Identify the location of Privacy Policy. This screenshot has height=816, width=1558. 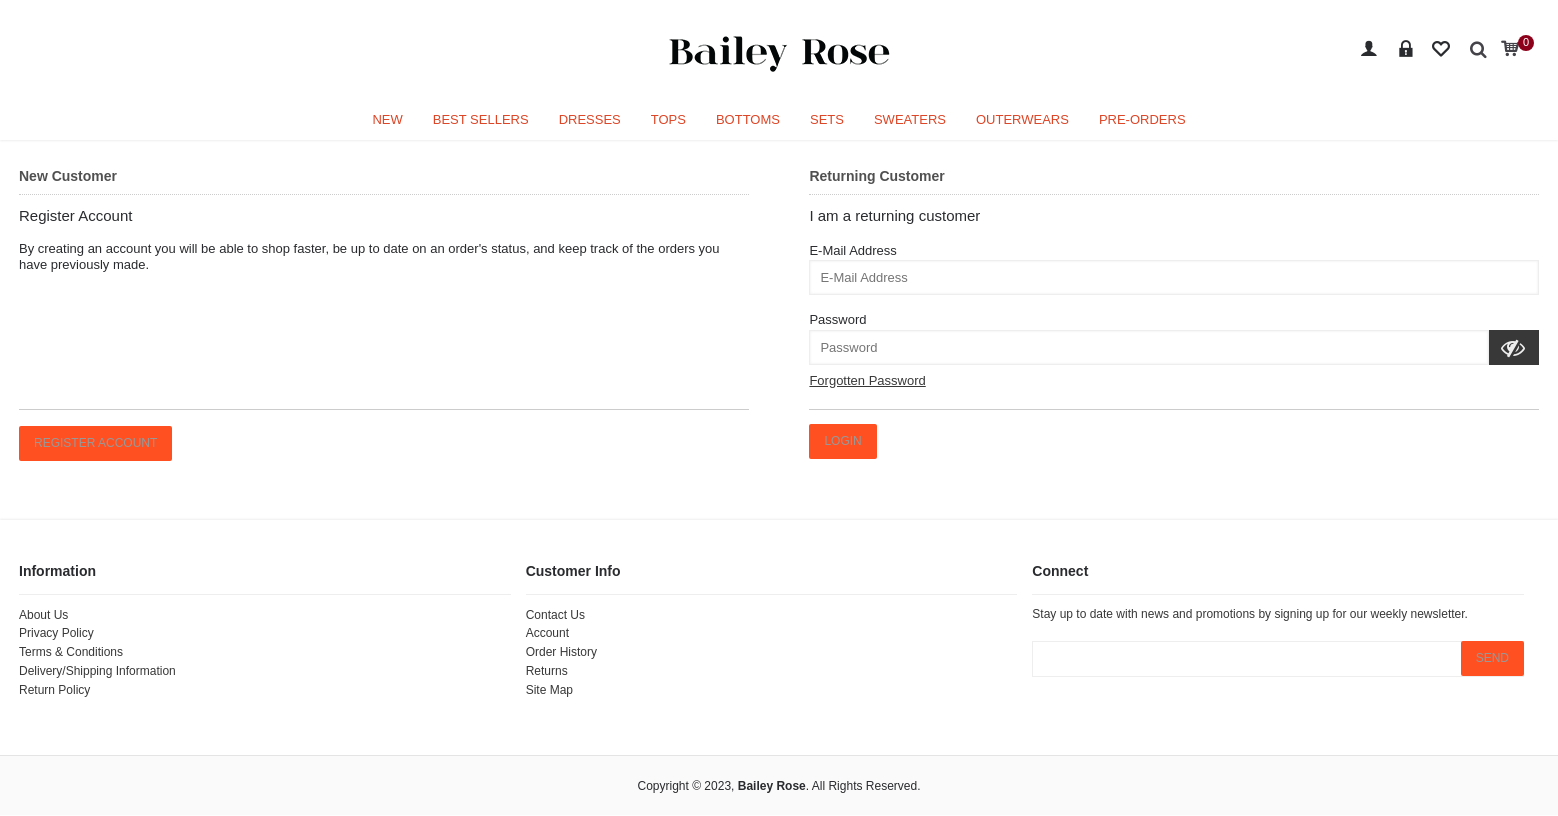
(56, 633).